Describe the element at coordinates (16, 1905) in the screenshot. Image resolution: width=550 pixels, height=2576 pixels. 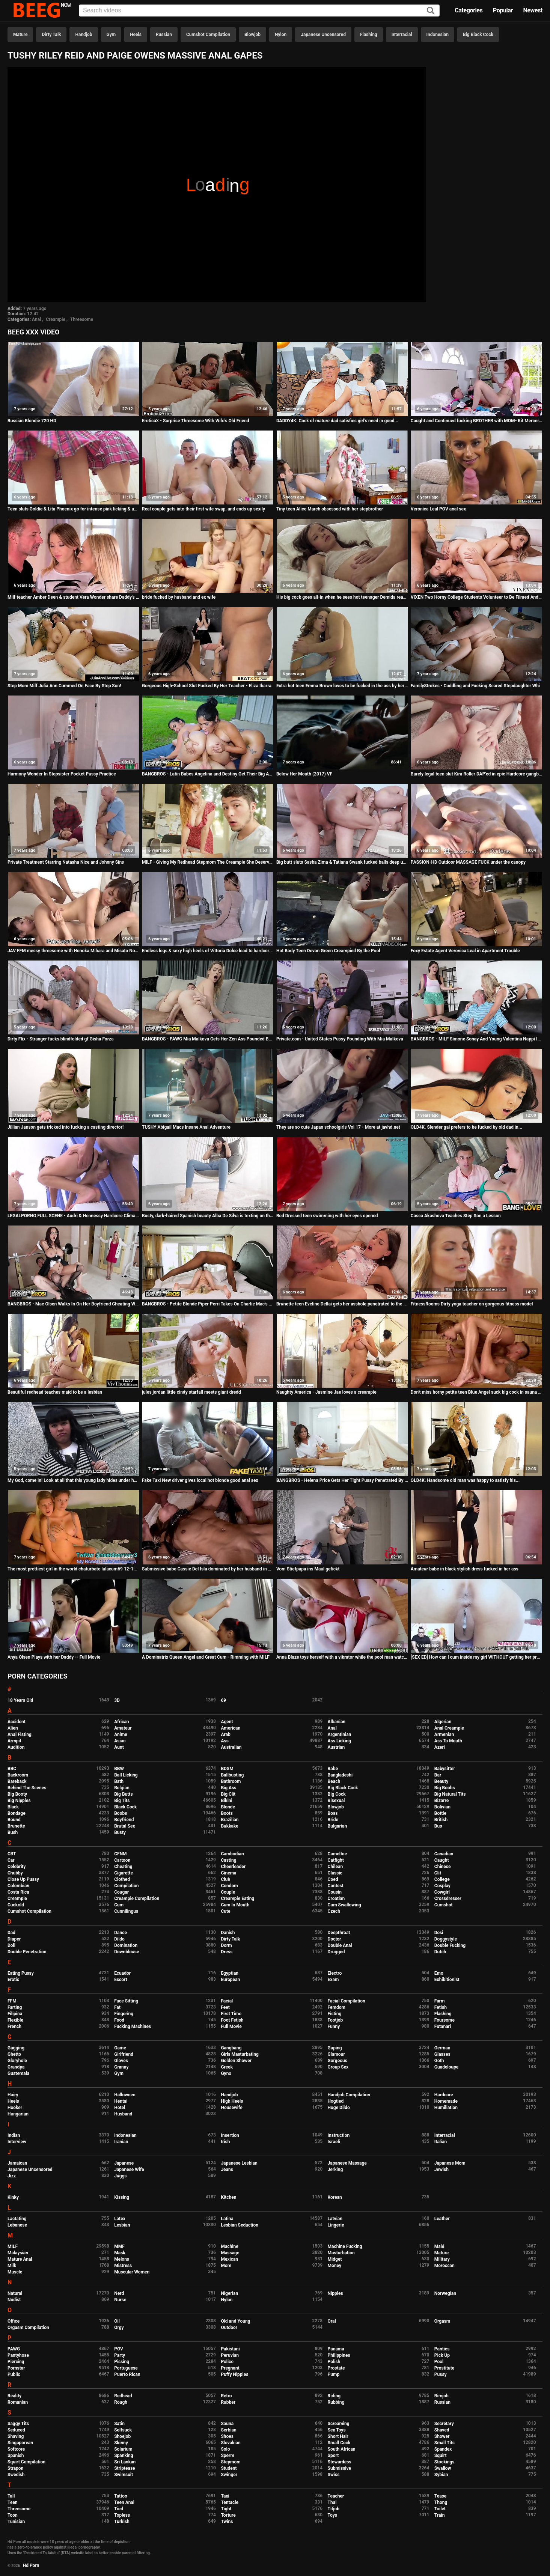
I see `Cuckold` at that location.